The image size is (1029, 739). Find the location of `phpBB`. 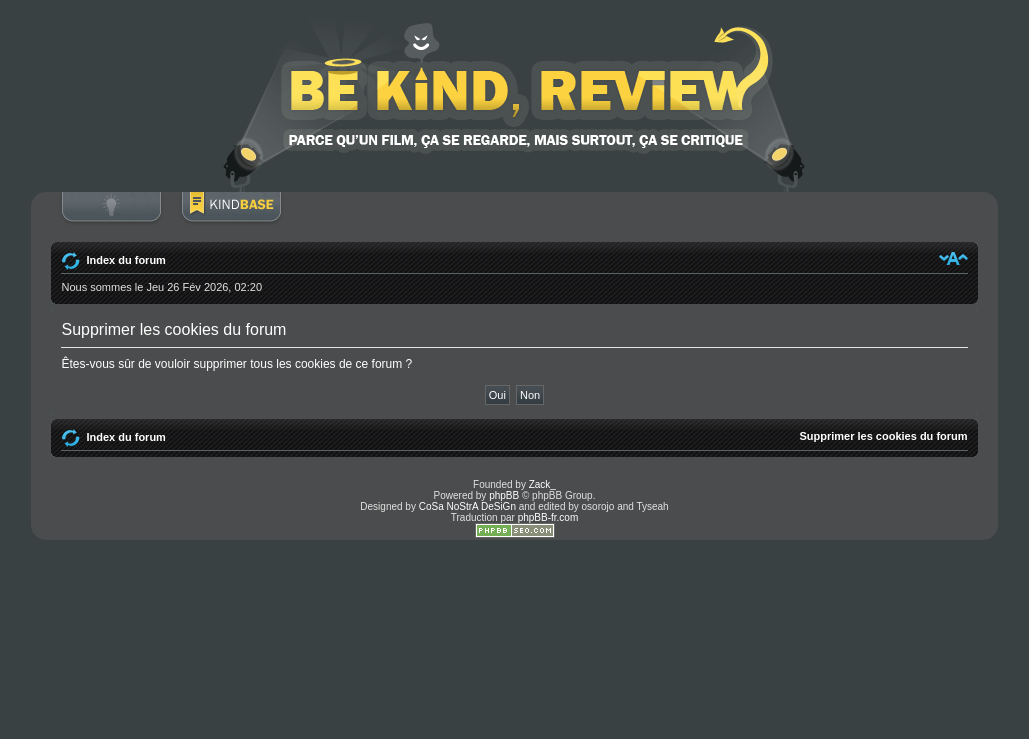

phpBB is located at coordinates (504, 495).